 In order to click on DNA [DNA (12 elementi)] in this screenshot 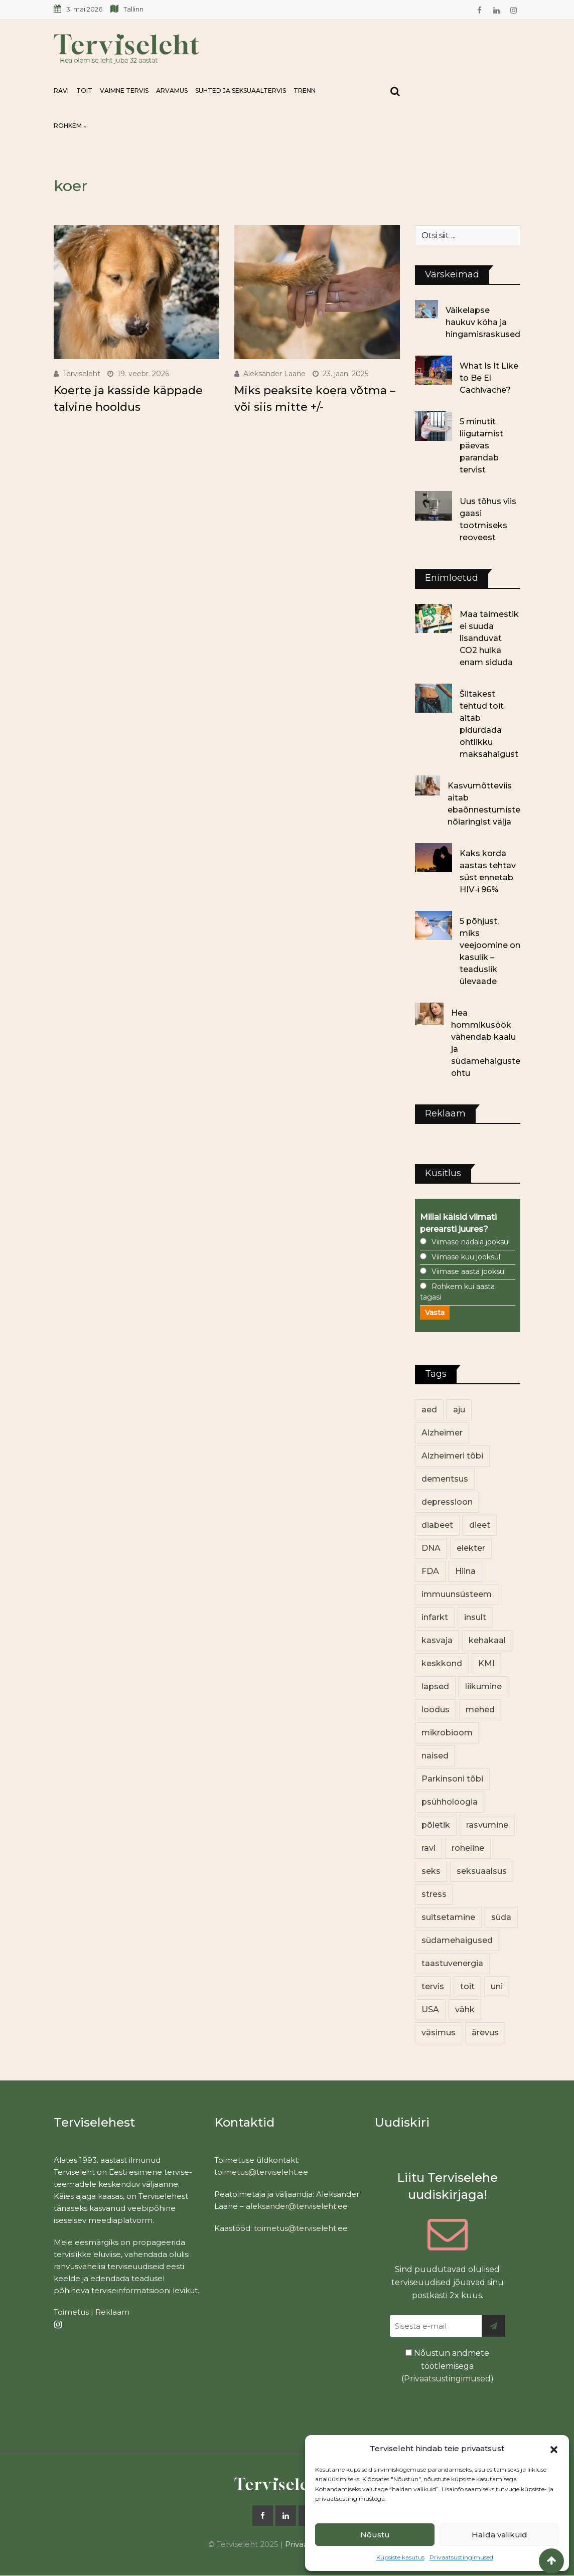, I will do `click(431, 1548)`.